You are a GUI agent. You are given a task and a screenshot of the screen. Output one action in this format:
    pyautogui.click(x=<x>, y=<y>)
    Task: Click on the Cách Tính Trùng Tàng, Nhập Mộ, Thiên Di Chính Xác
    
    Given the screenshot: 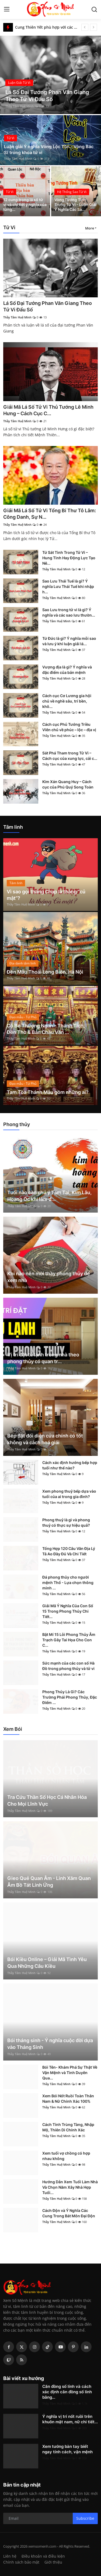 What is the action you would take?
    pyautogui.click(x=68, y=2127)
    